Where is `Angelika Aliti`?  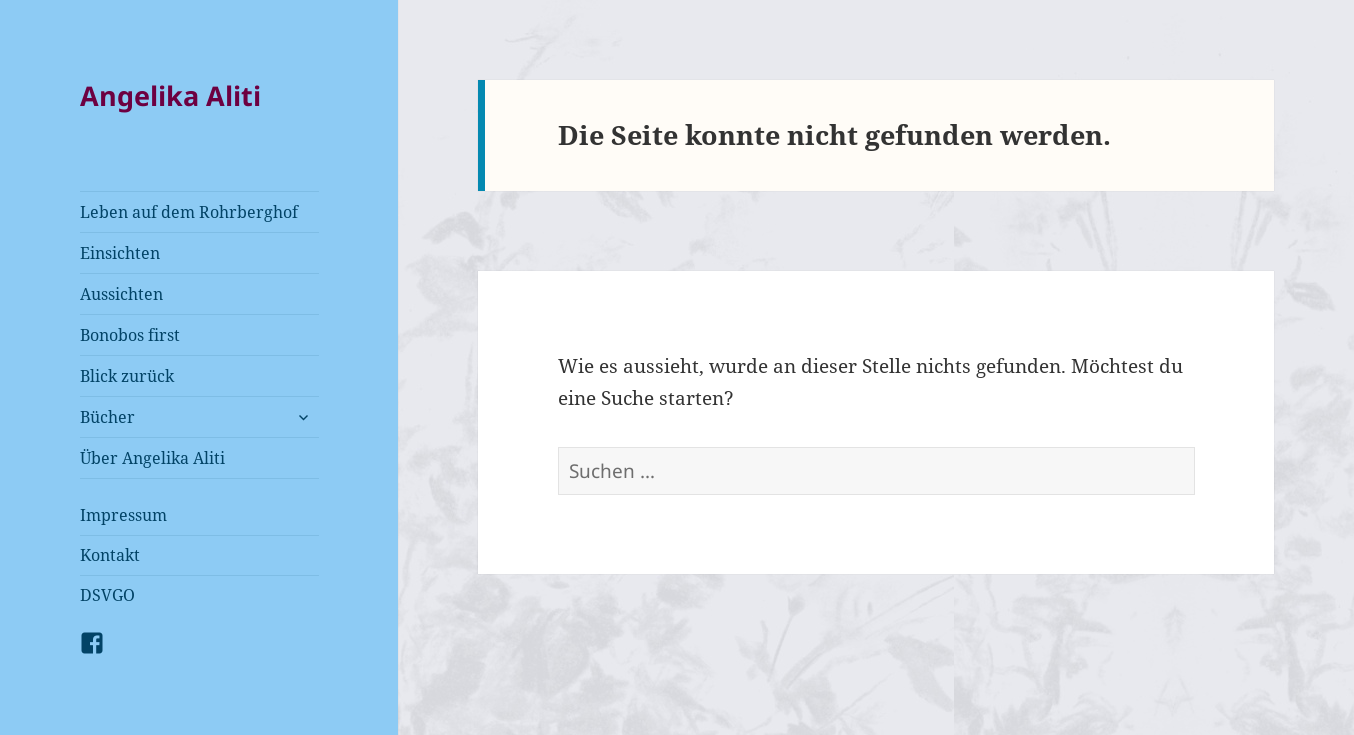 Angelika Aliti is located at coordinates (170, 95).